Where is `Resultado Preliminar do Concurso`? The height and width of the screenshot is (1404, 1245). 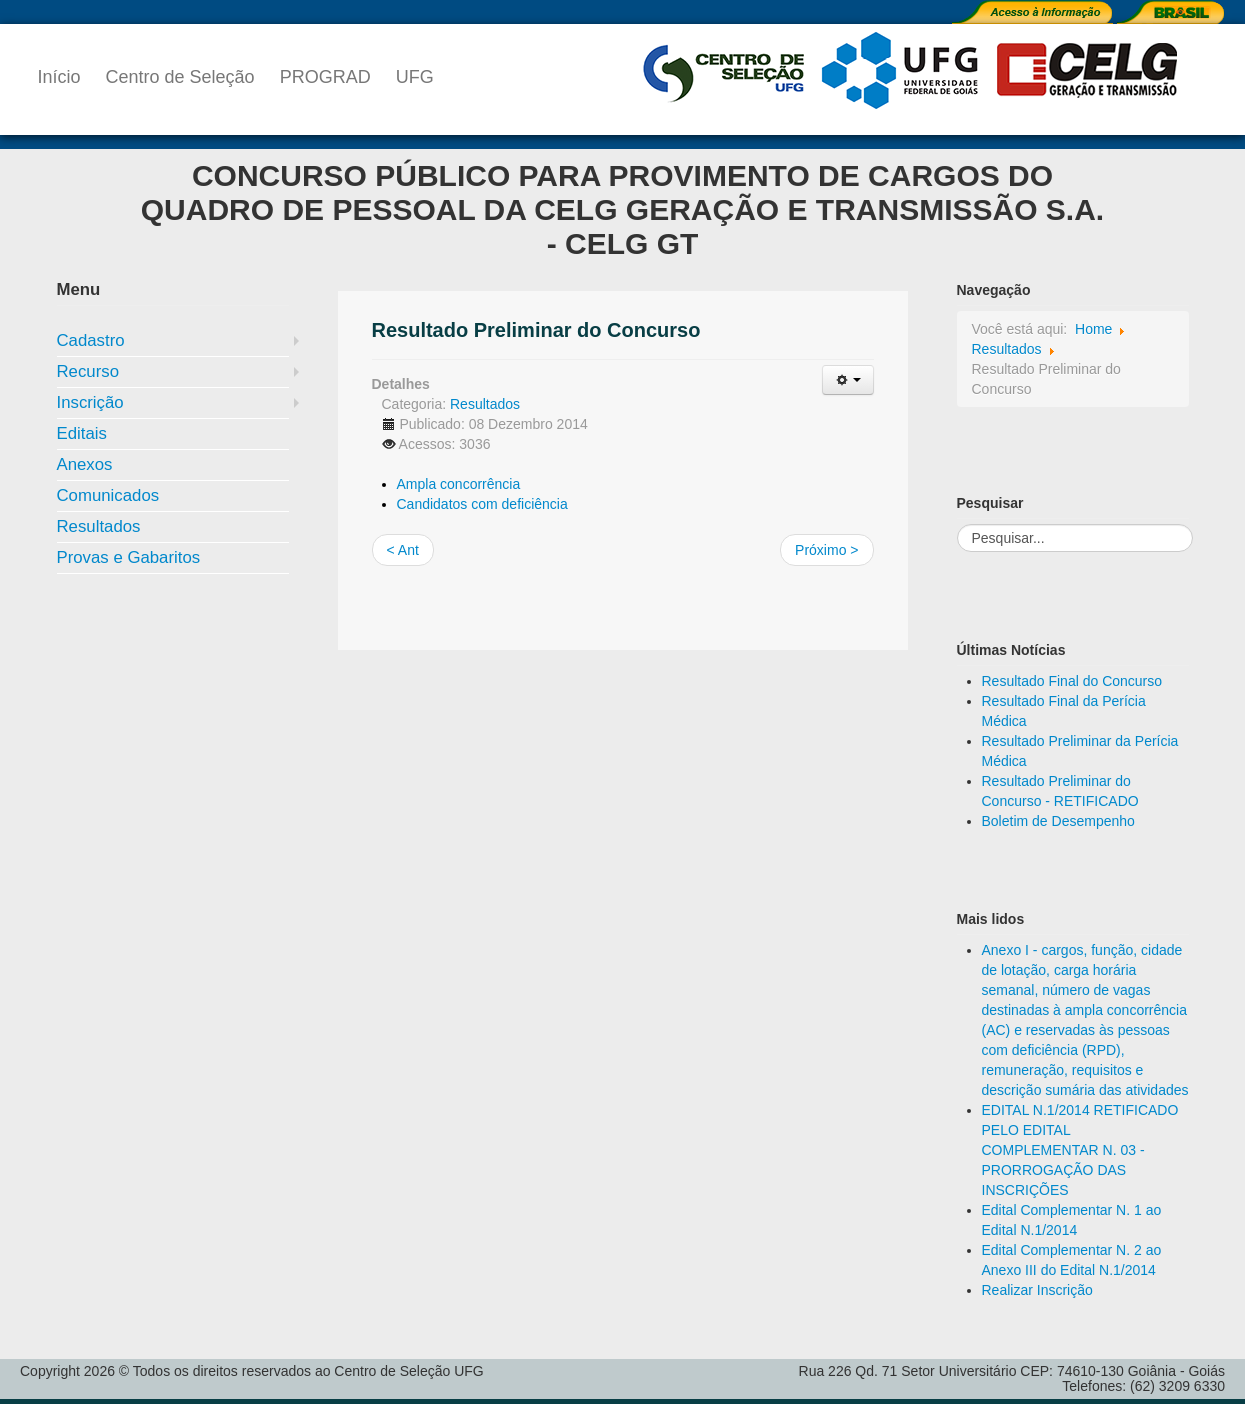 Resultado Preliminar do Concurso is located at coordinates (536, 330).